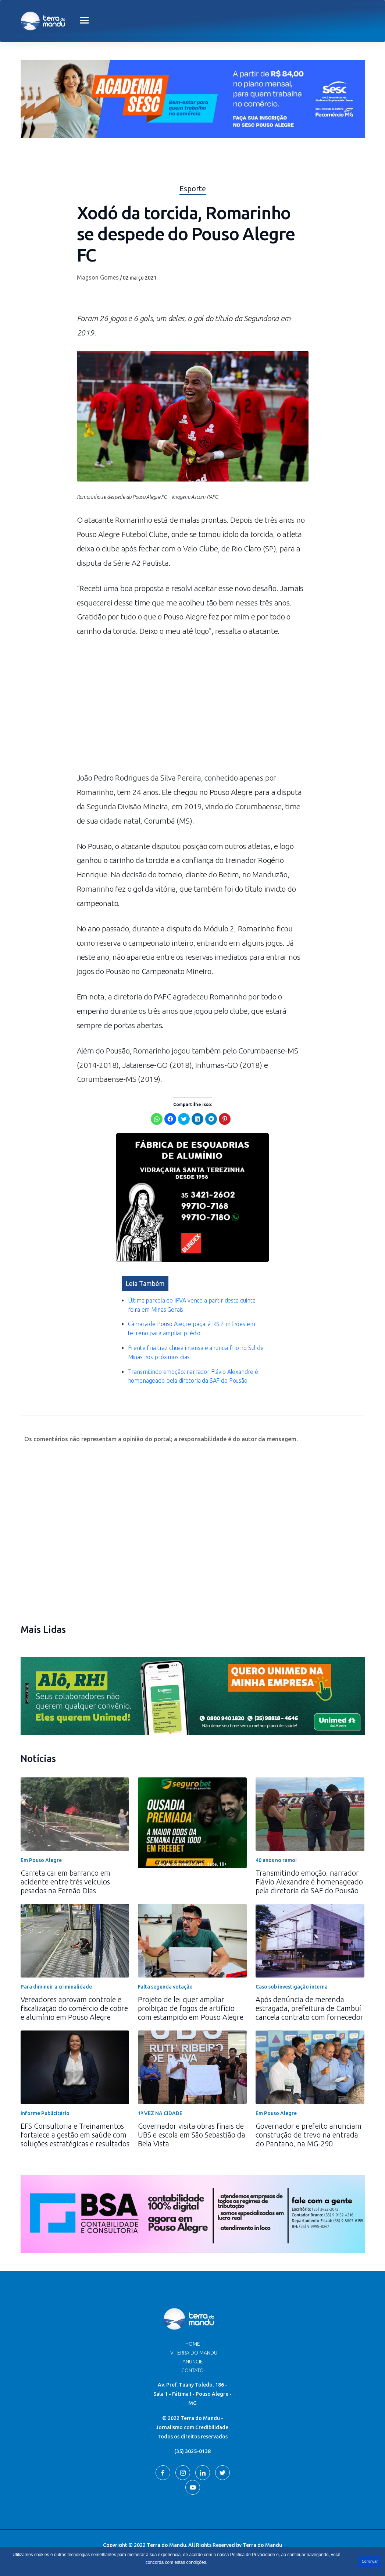  Describe the element at coordinates (190, 2008) in the screenshot. I see `Projeto de lei quer ampliar proibição de fogos de artifício com estampido em Pouso Alegre` at that location.